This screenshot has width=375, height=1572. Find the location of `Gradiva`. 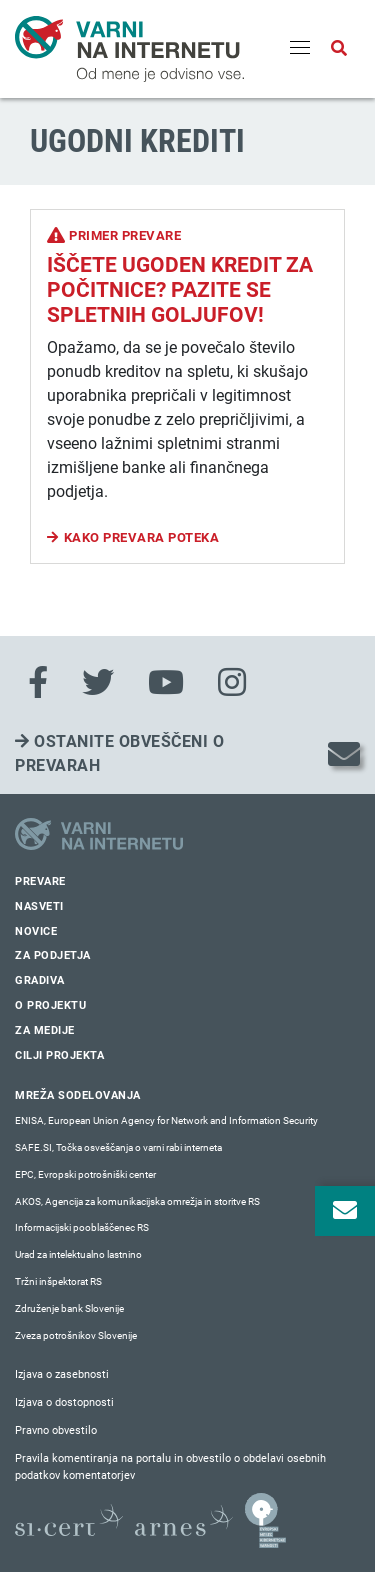

Gradiva is located at coordinates (40, 980).